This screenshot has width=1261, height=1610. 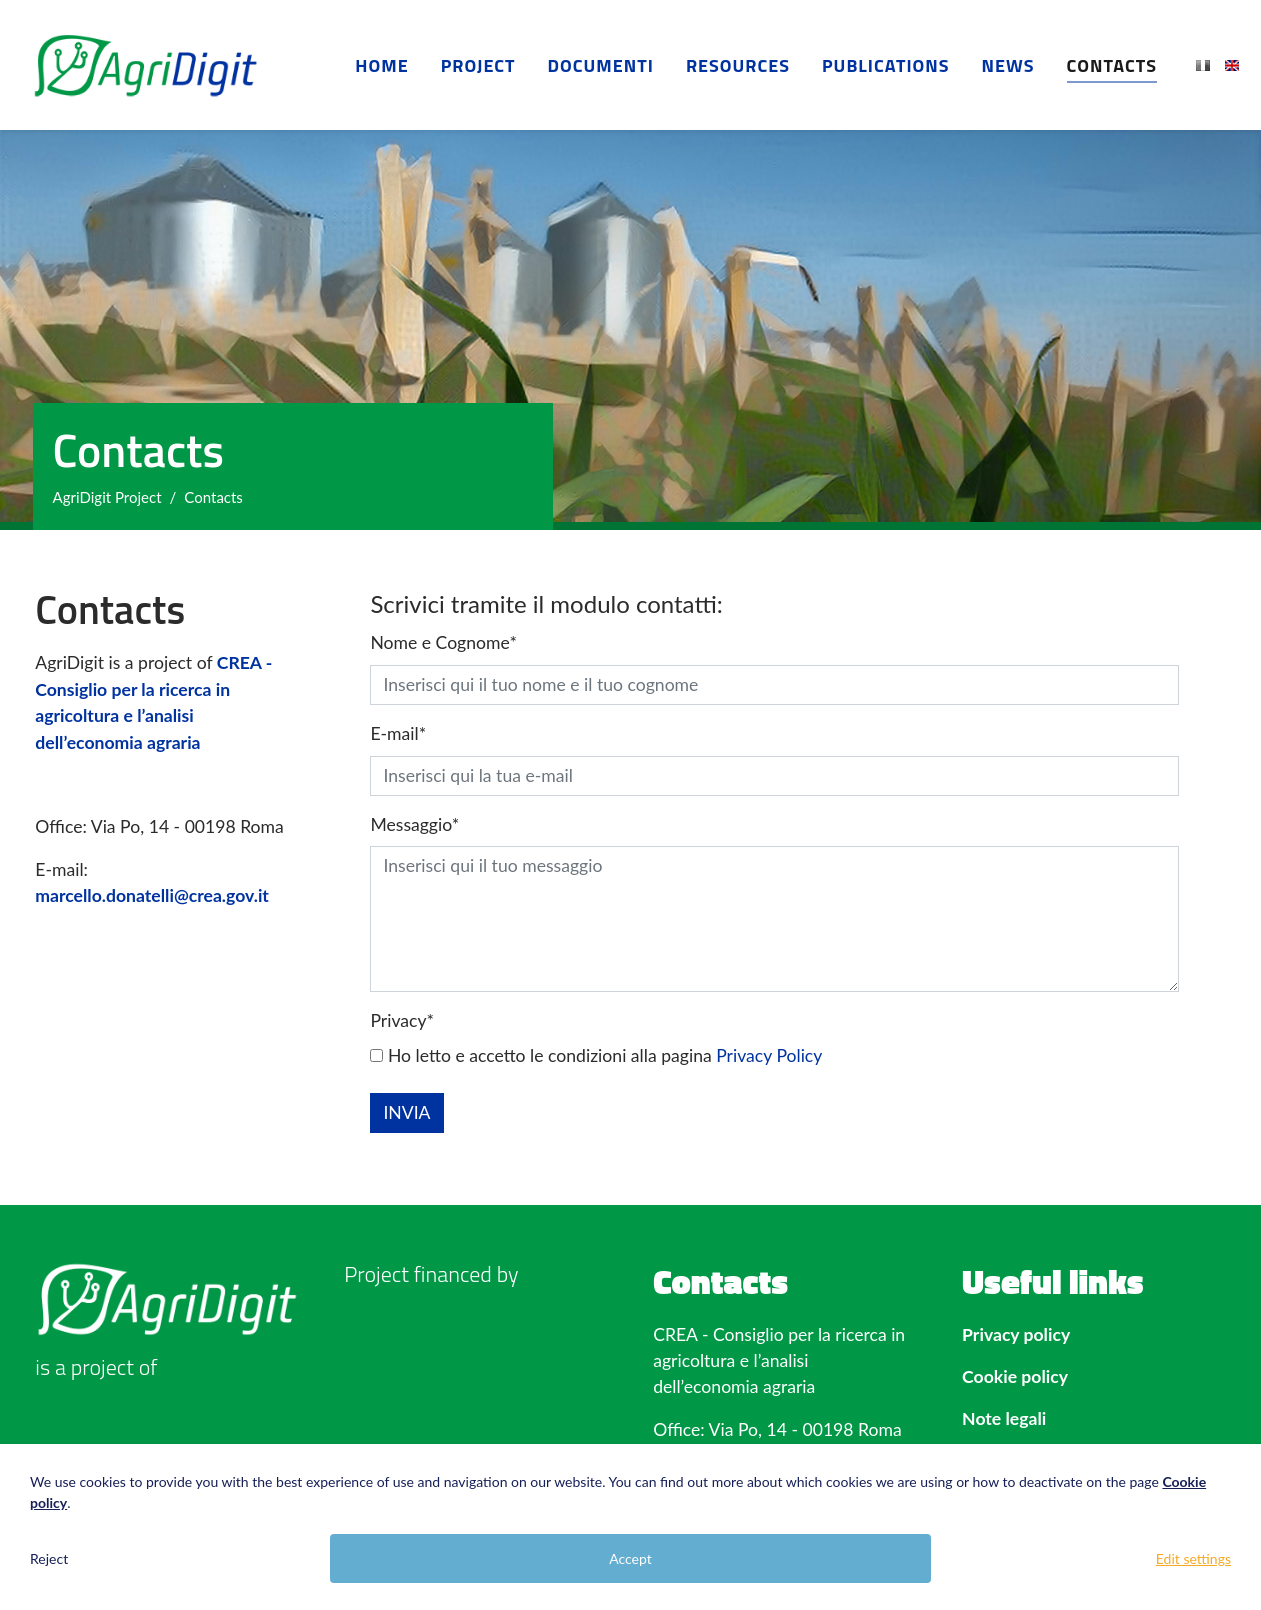 I want to click on Privacy Policy, so click(x=769, y=1055).